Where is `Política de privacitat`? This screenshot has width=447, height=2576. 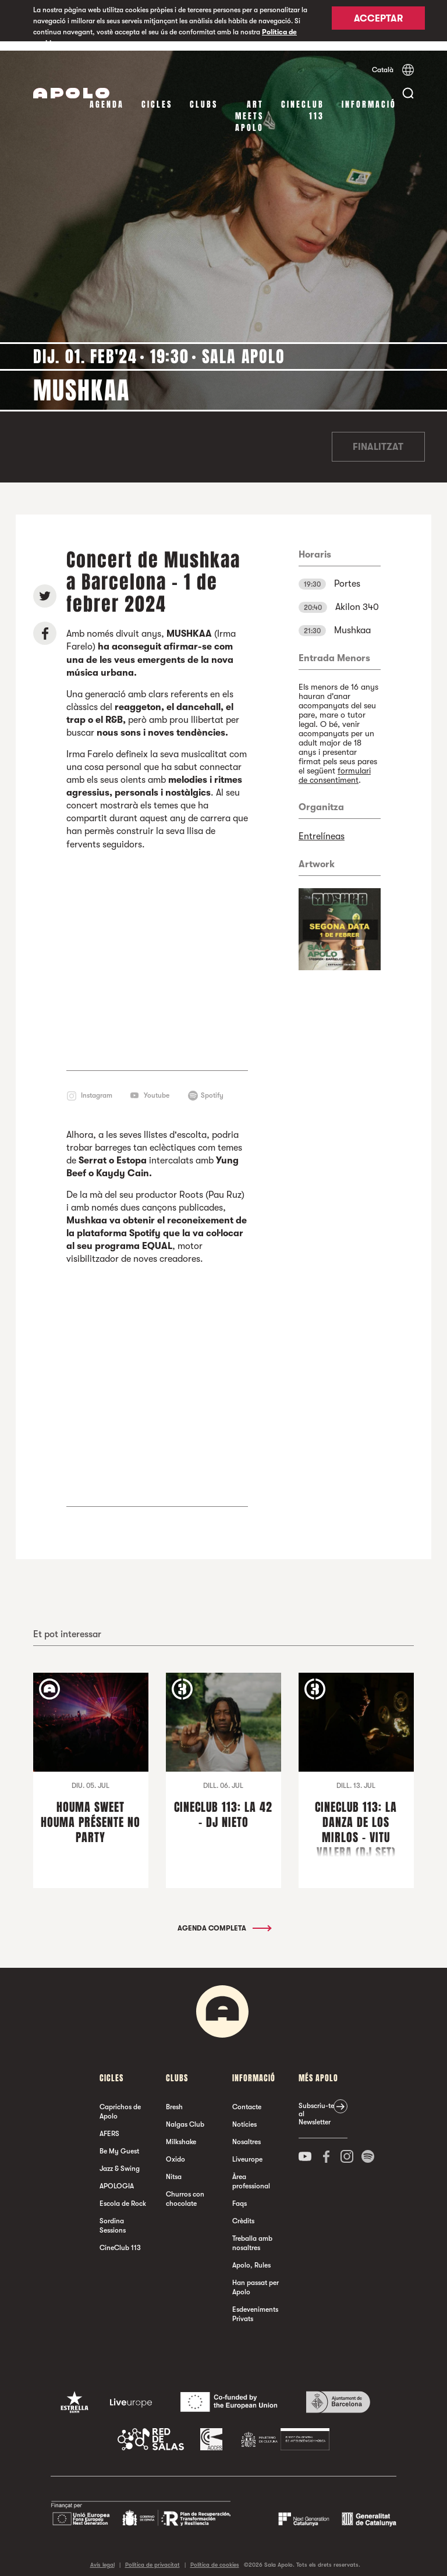 Política de privacitat is located at coordinates (152, 2555).